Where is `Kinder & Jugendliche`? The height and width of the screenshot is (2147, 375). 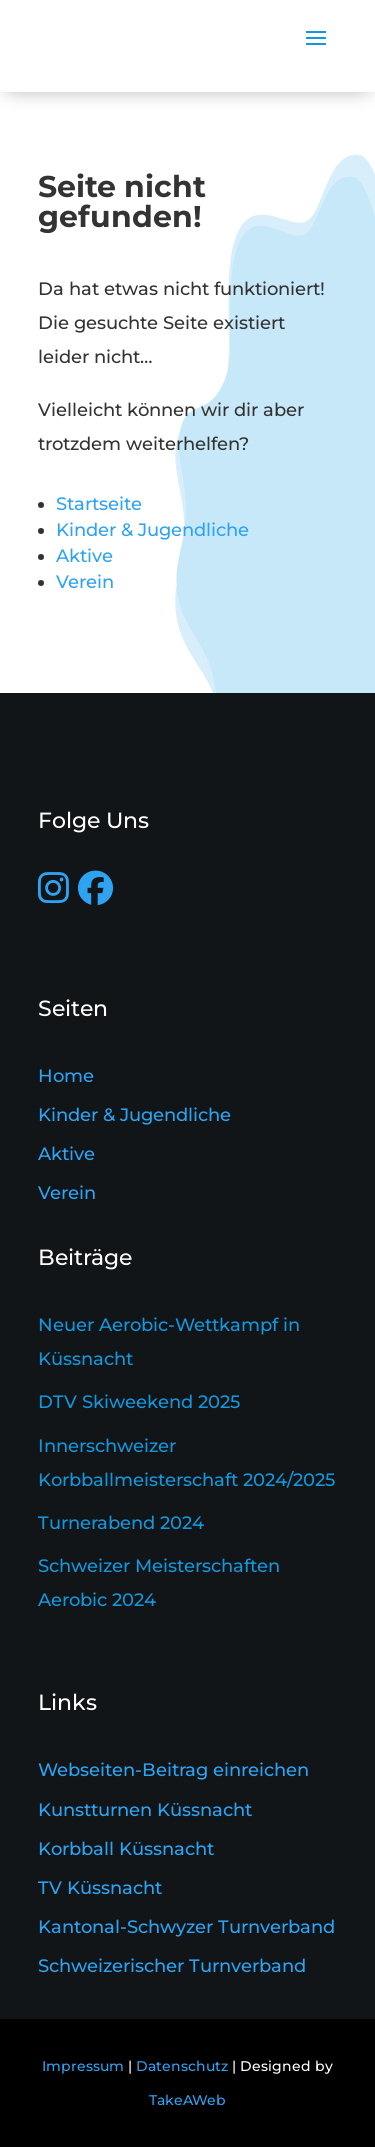 Kinder & Jugendliche is located at coordinates (152, 530).